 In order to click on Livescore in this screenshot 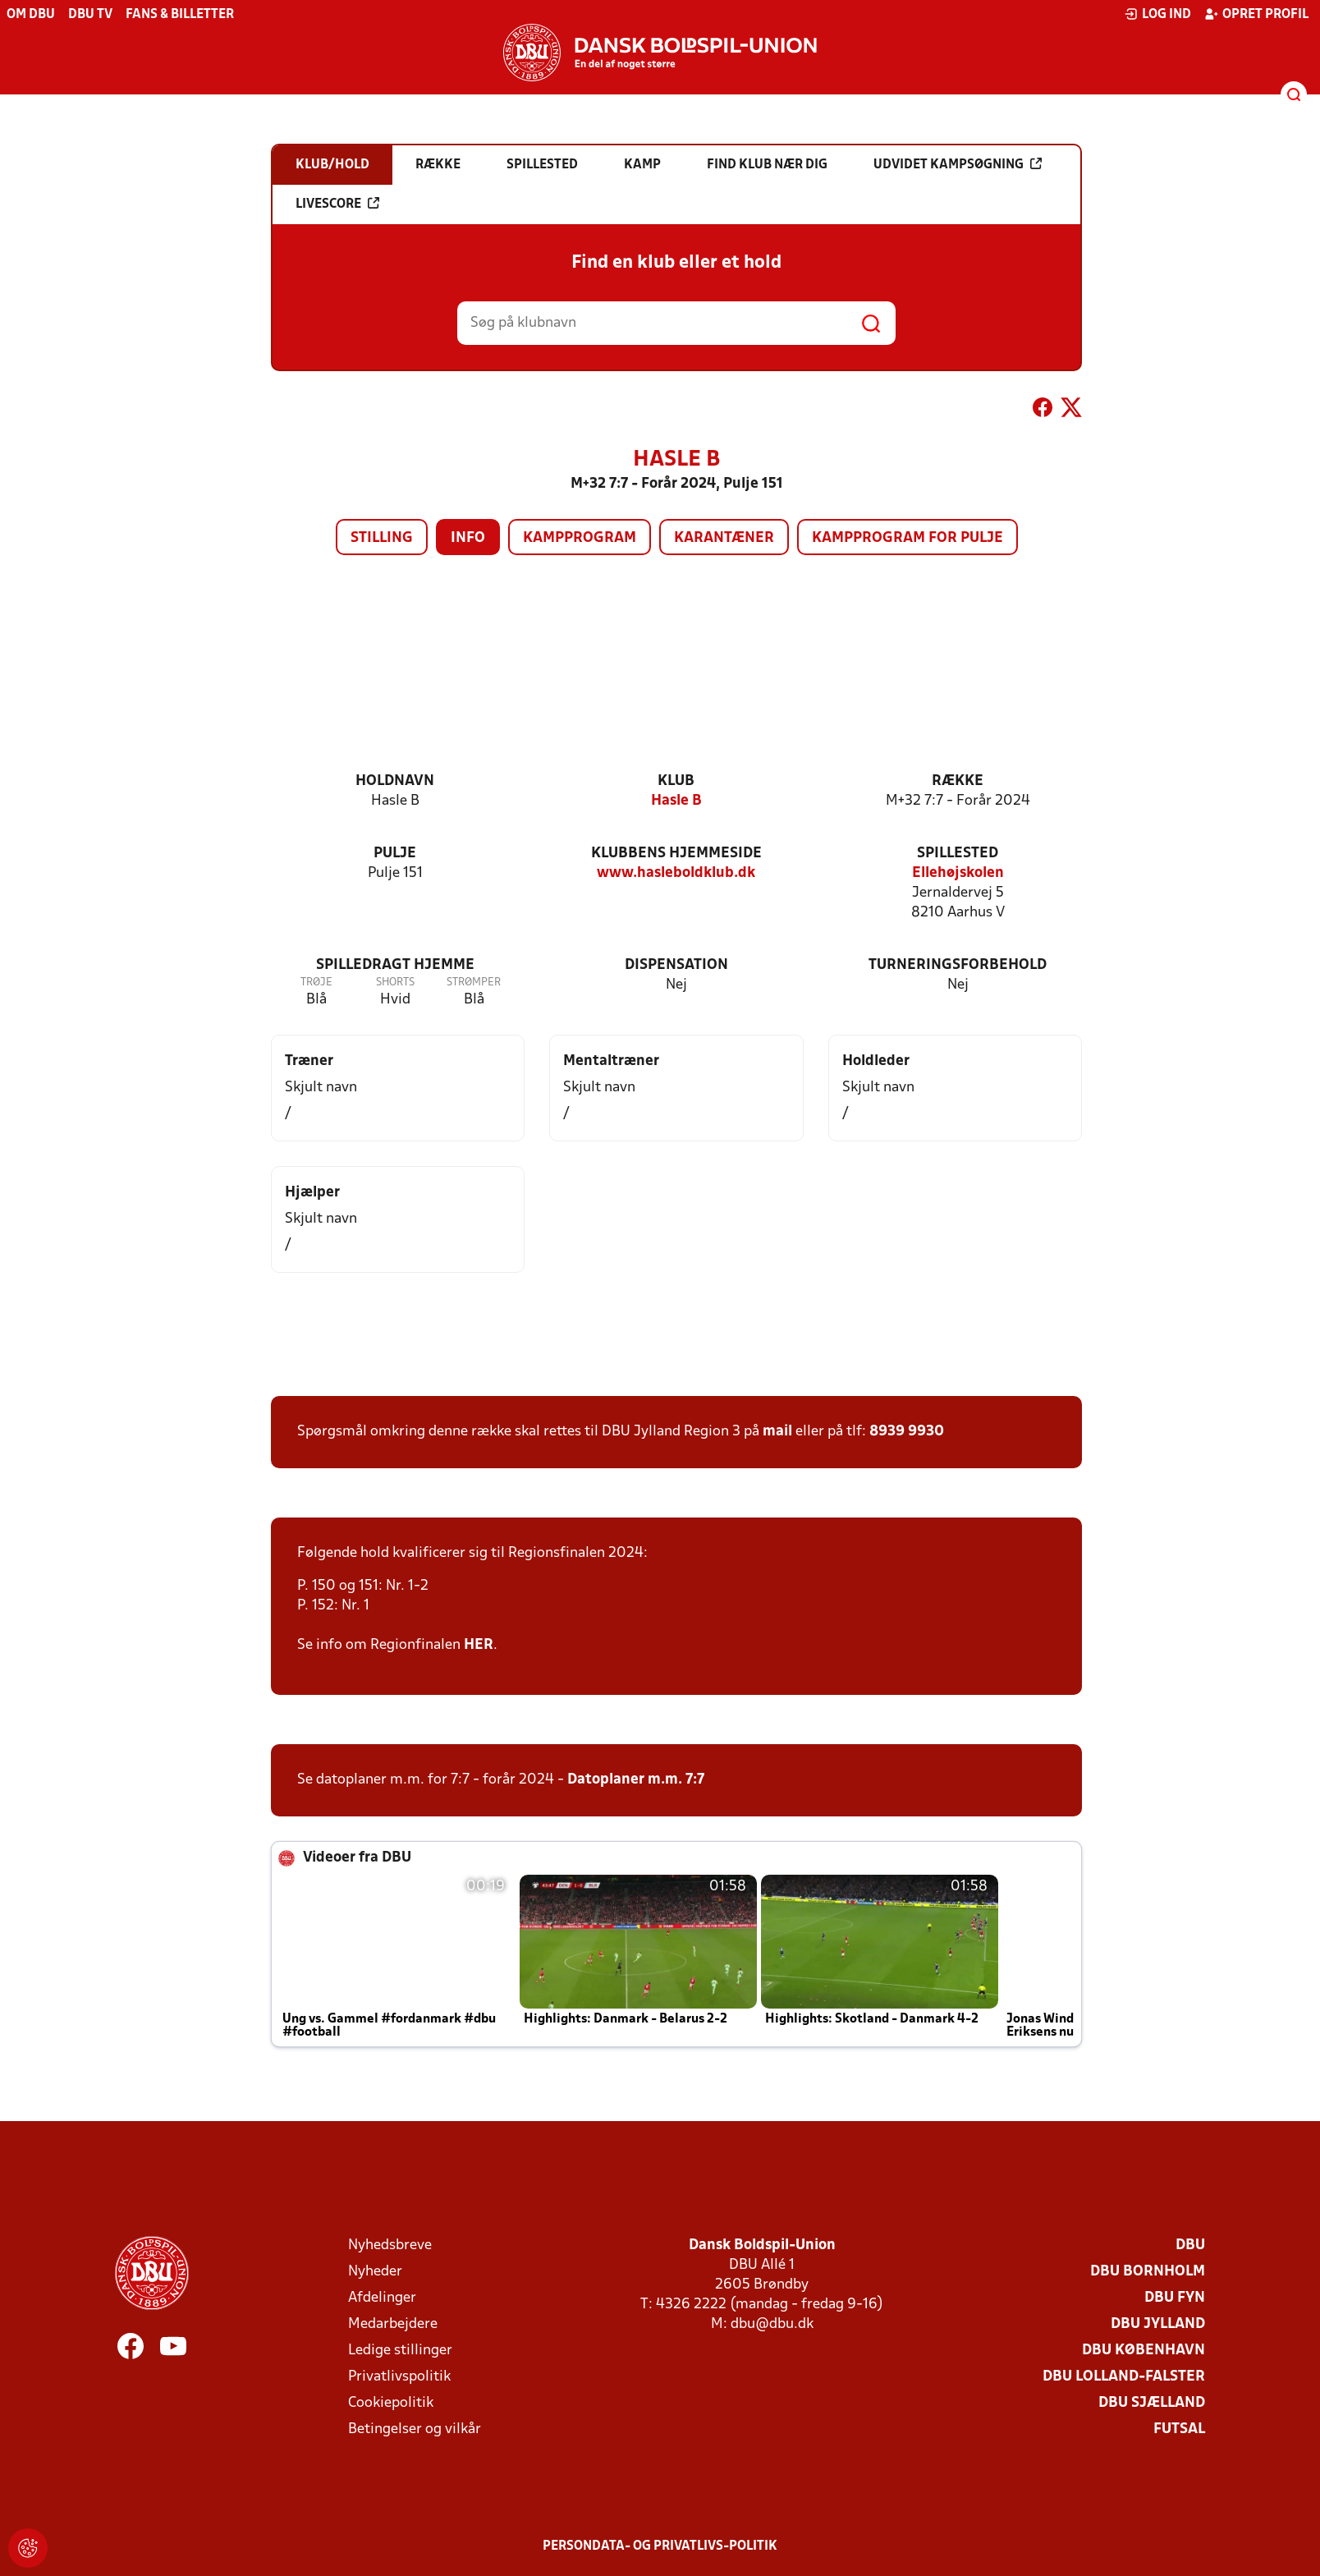, I will do `click(337, 203)`.